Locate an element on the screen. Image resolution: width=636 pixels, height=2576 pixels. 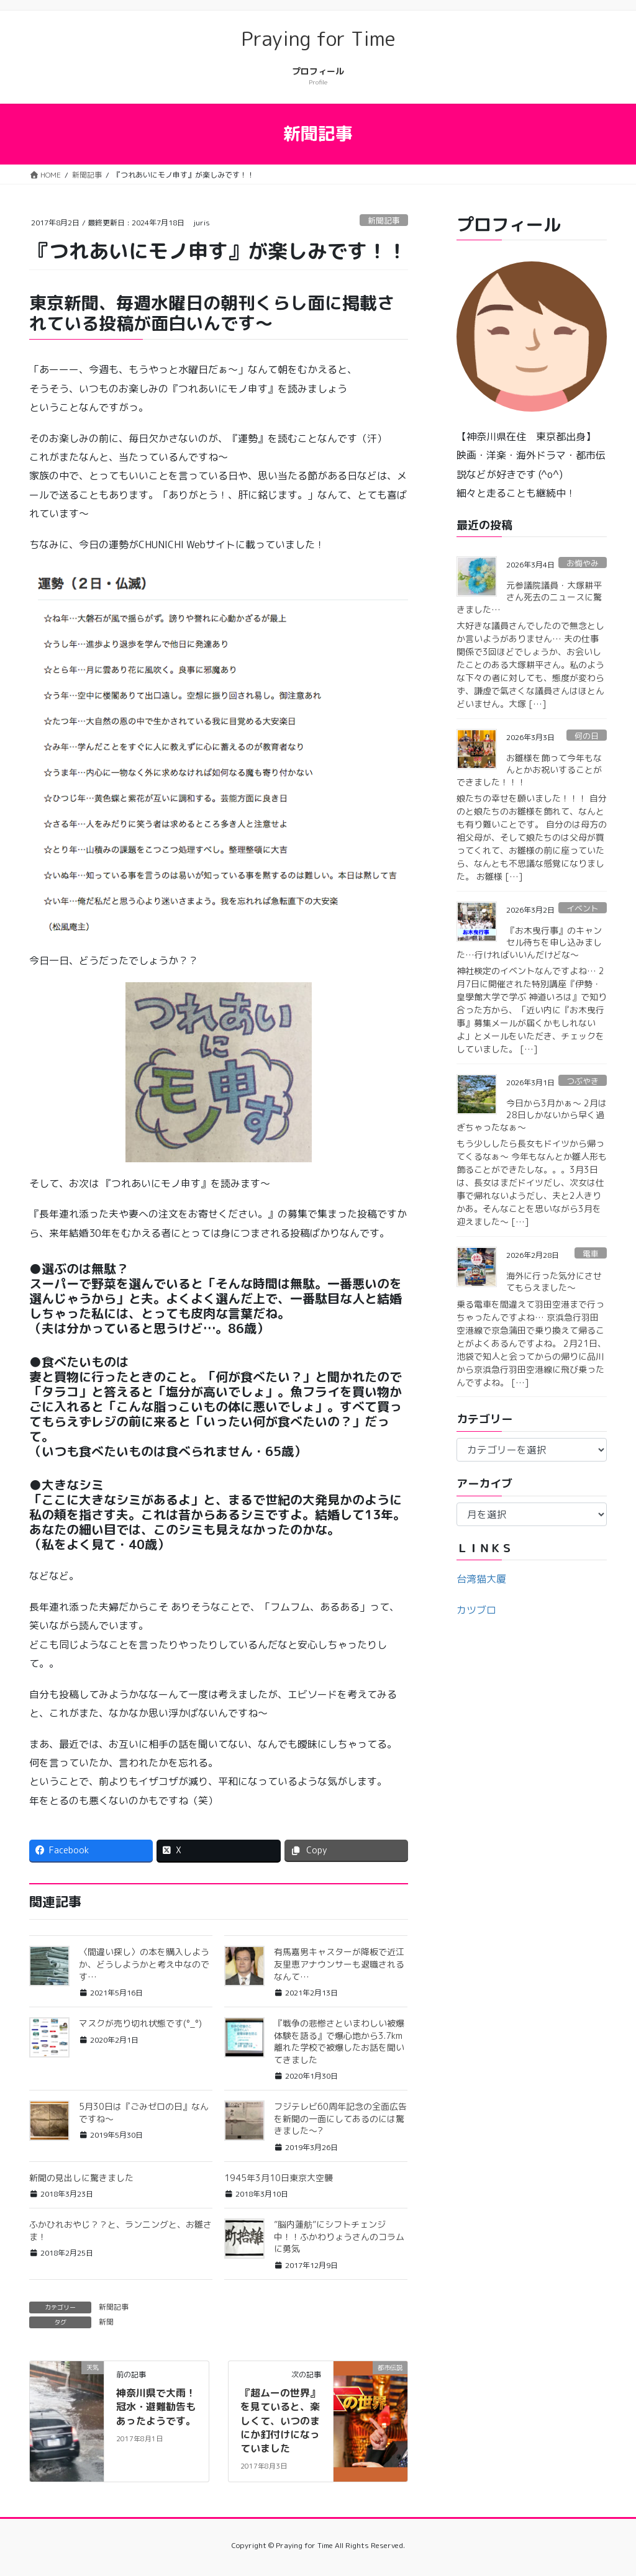
〈間違い探し〉の本を購入しようか、どうしようかと考え中なのです… is located at coordinates (144, 1964).